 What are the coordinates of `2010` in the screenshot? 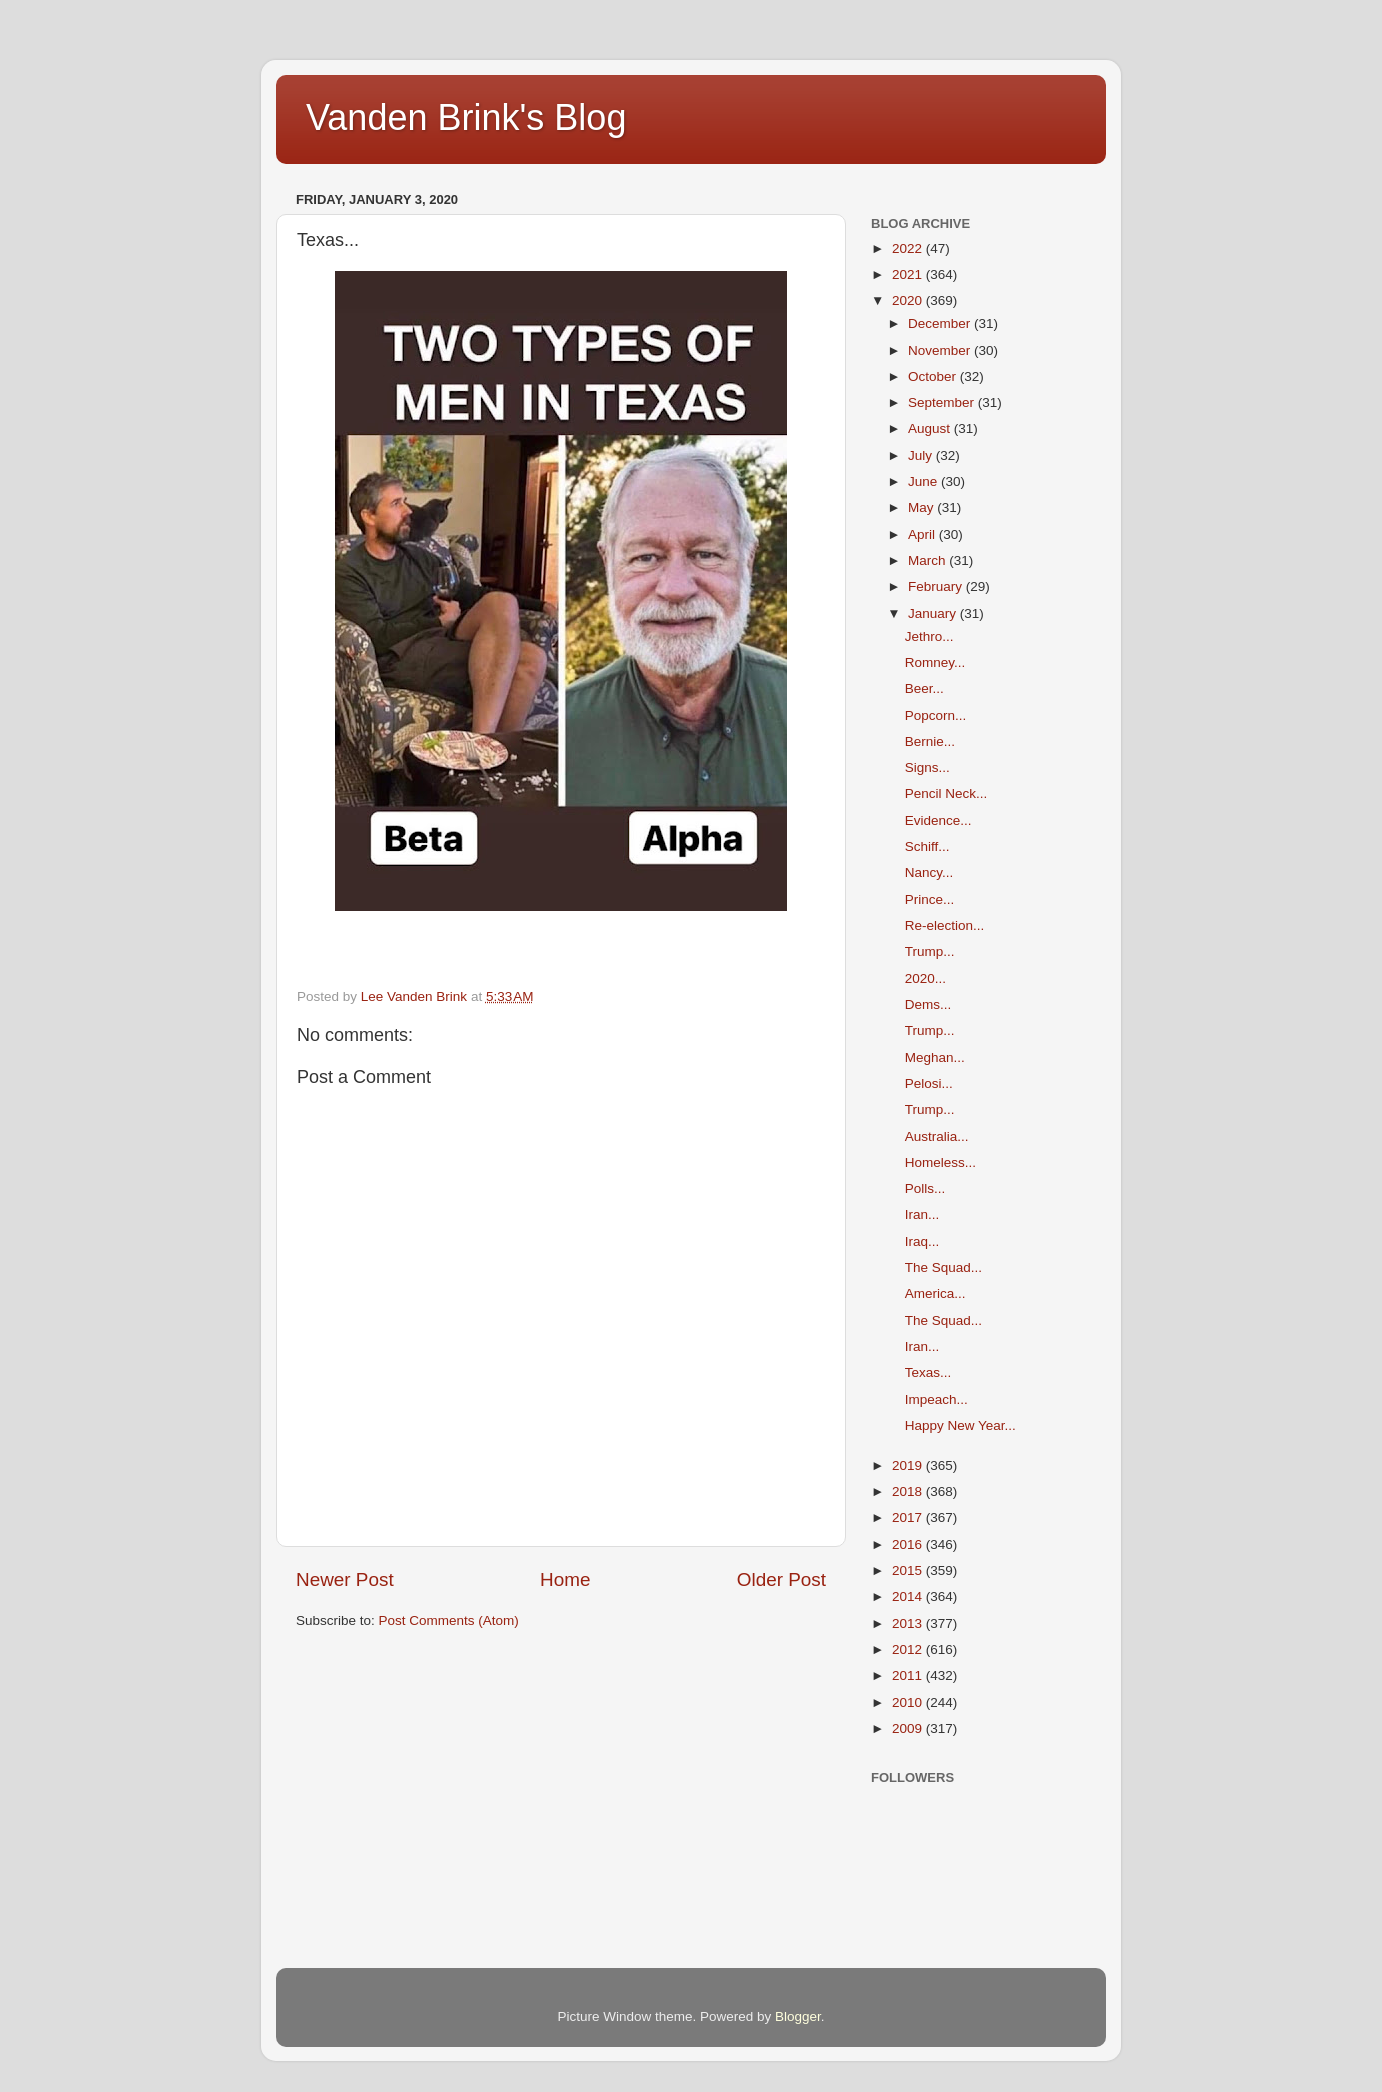 It's located at (909, 1702).